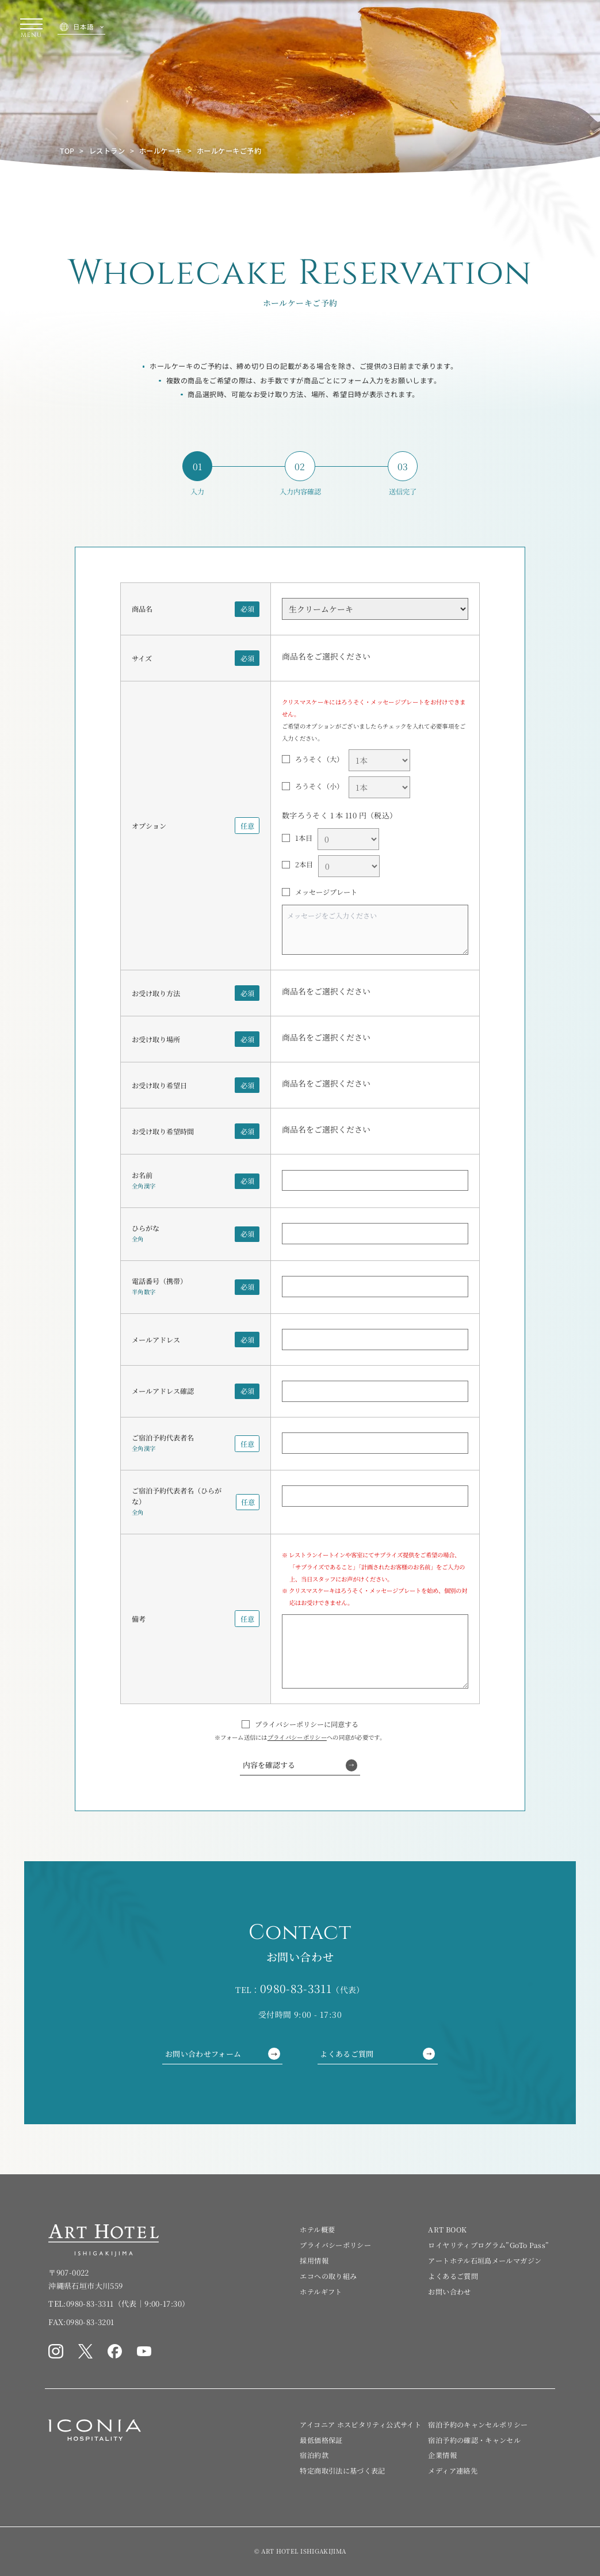 The width and height of the screenshot is (600, 2576). Describe the element at coordinates (488, 2245) in the screenshot. I see `ロイヤリティプログラム”GoTo Pass”` at that location.